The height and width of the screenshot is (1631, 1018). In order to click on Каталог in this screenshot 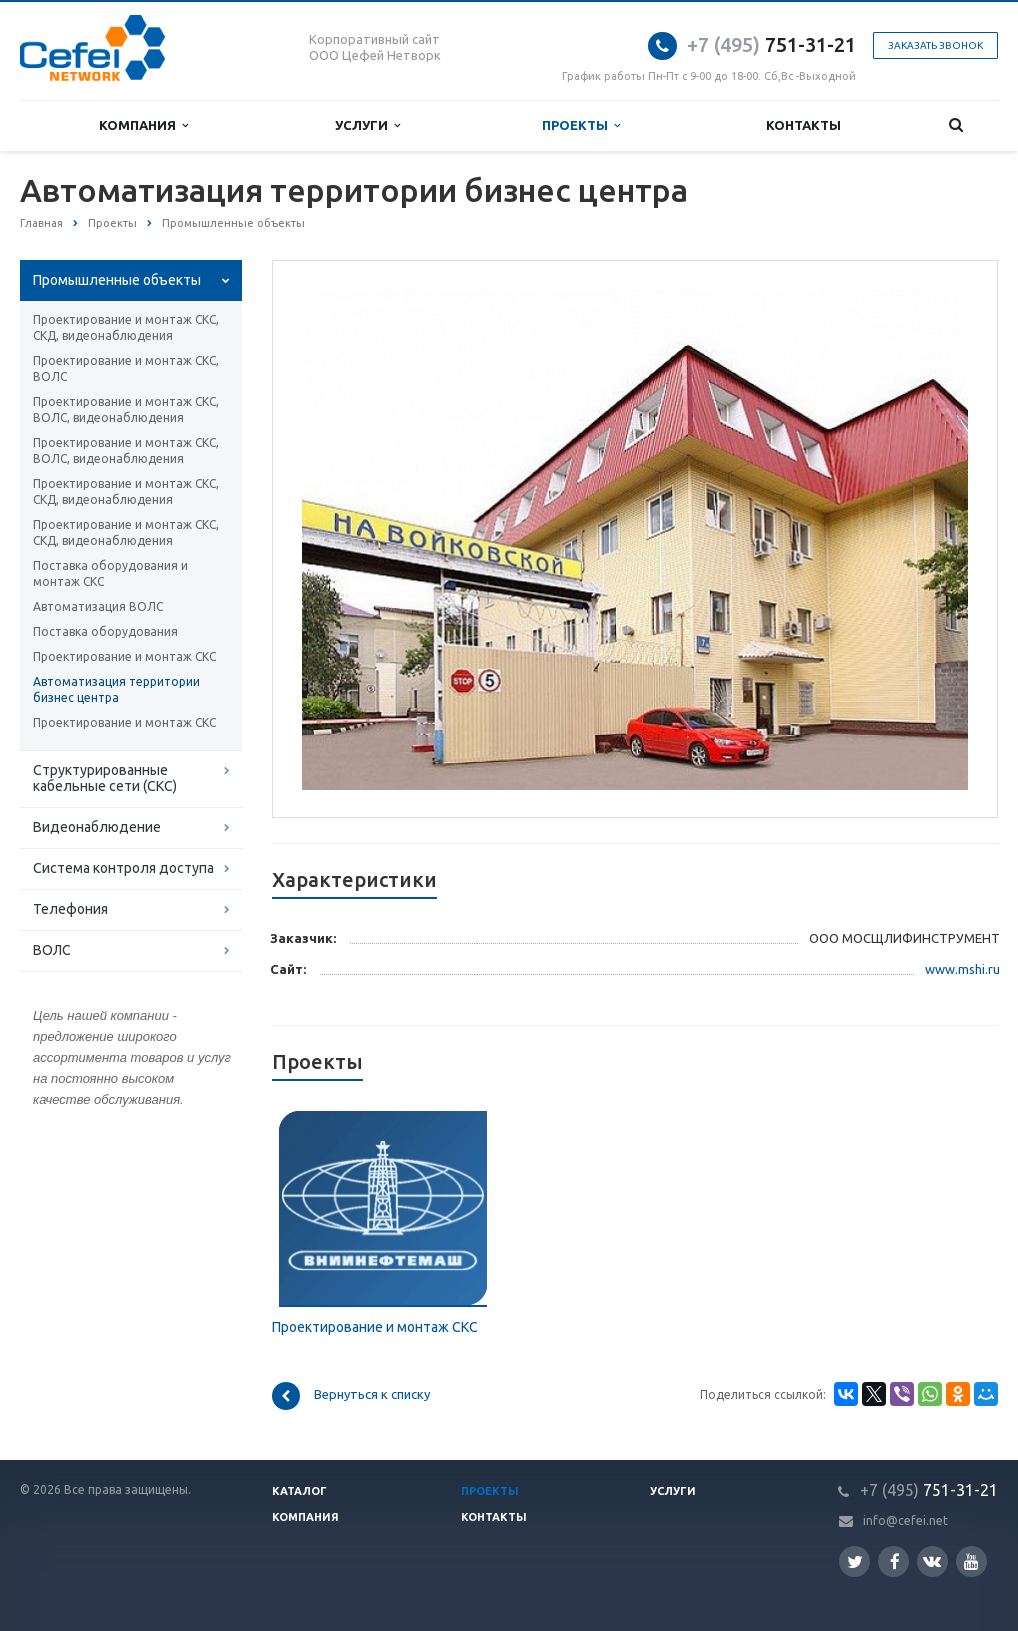, I will do `click(299, 1491)`.